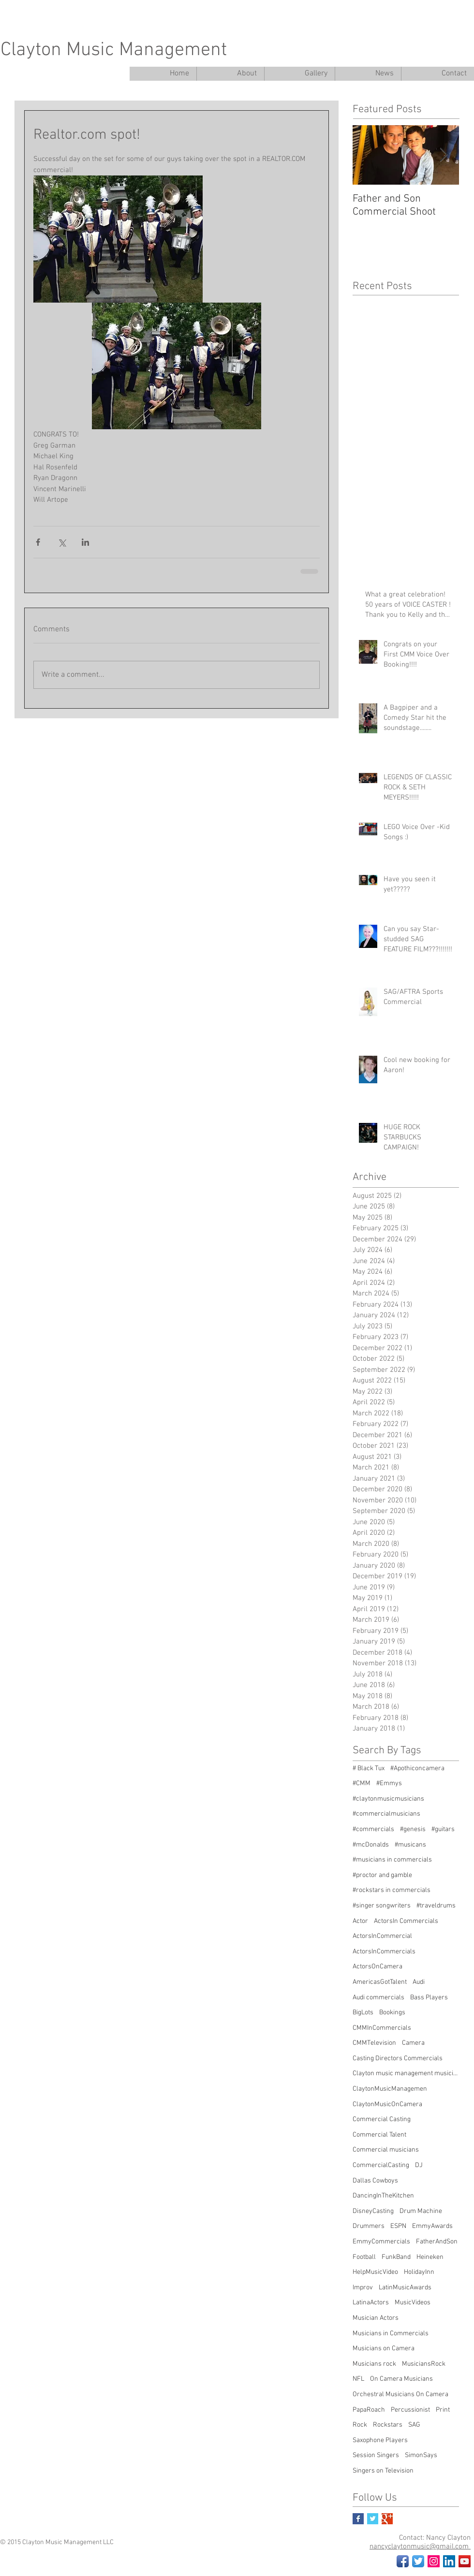  Describe the element at coordinates (38, 542) in the screenshot. I see `[Share via Facebook]` at that location.